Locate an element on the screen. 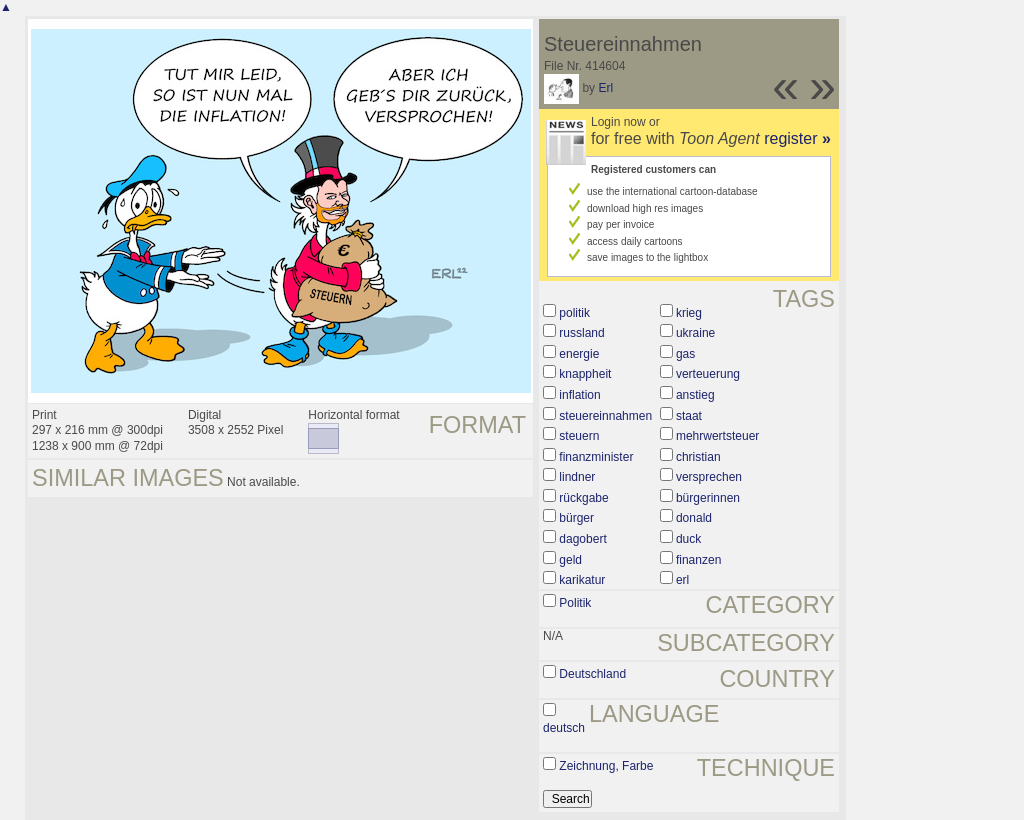 The image size is (1024, 820). Erl is located at coordinates (605, 88).